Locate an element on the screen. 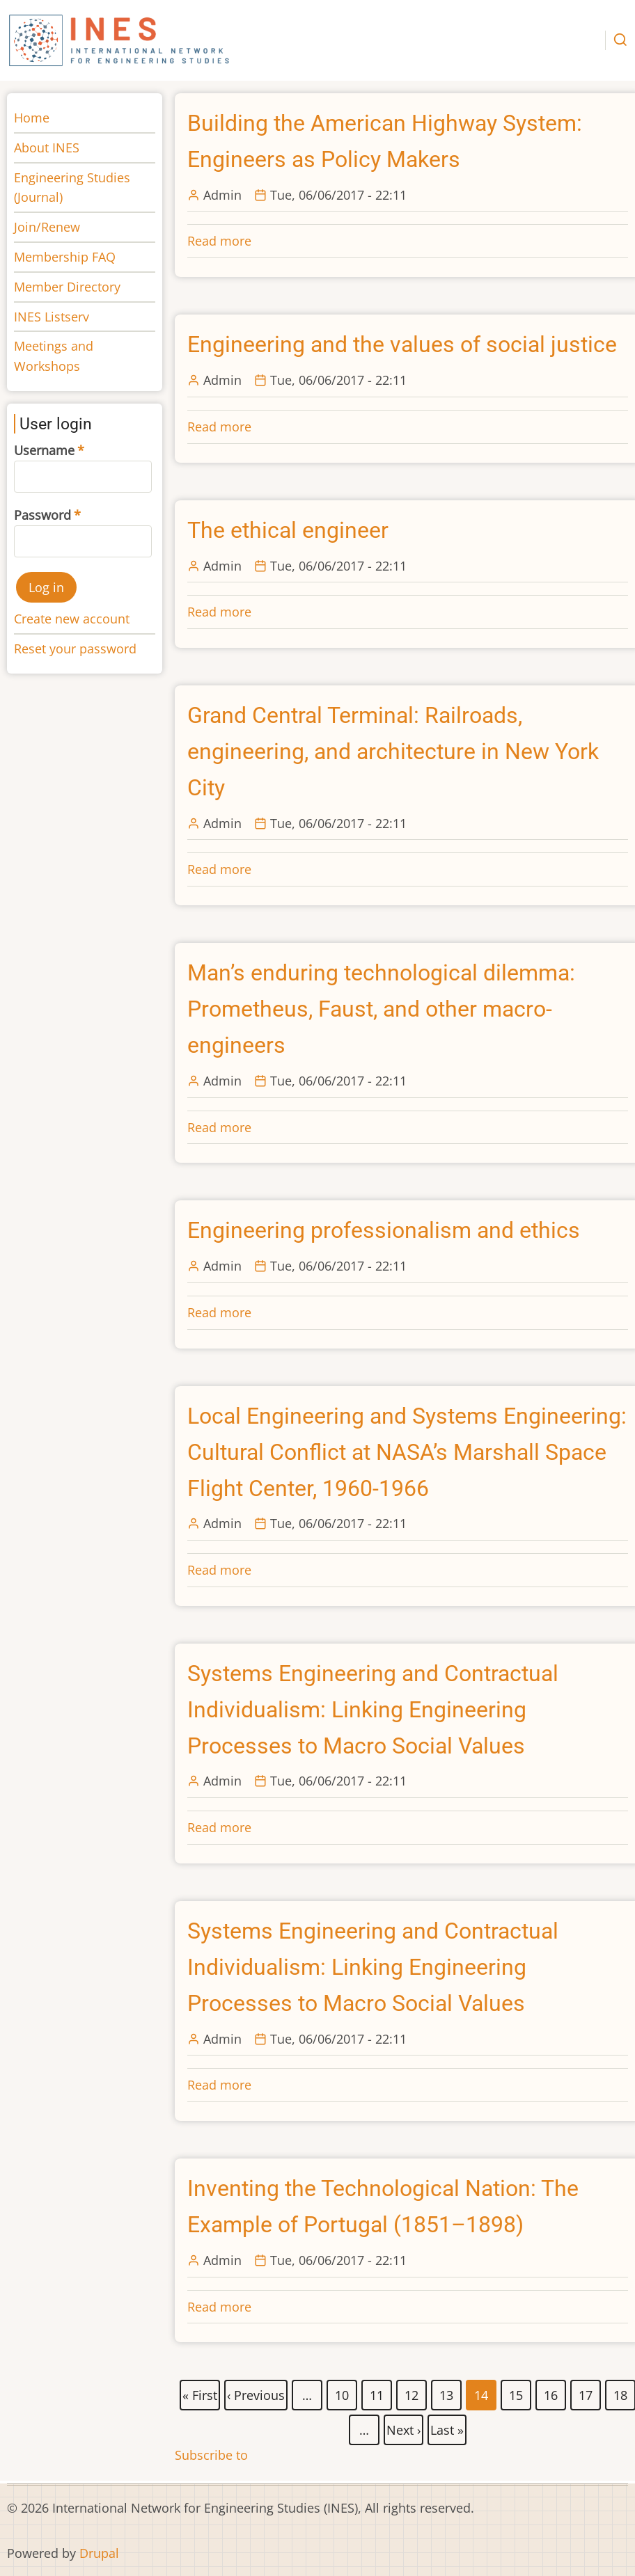 The image size is (635, 2576). 10 is located at coordinates (342, 2392).